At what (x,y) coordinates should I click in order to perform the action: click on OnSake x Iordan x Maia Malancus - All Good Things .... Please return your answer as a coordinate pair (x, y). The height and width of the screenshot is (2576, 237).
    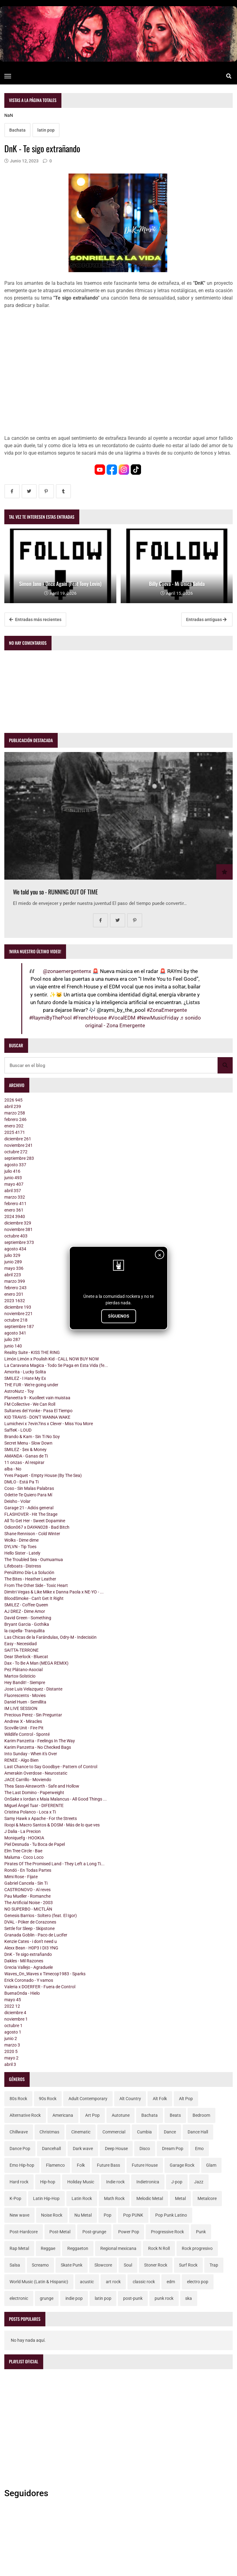
    Looking at the image, I should click on (55, 1799).